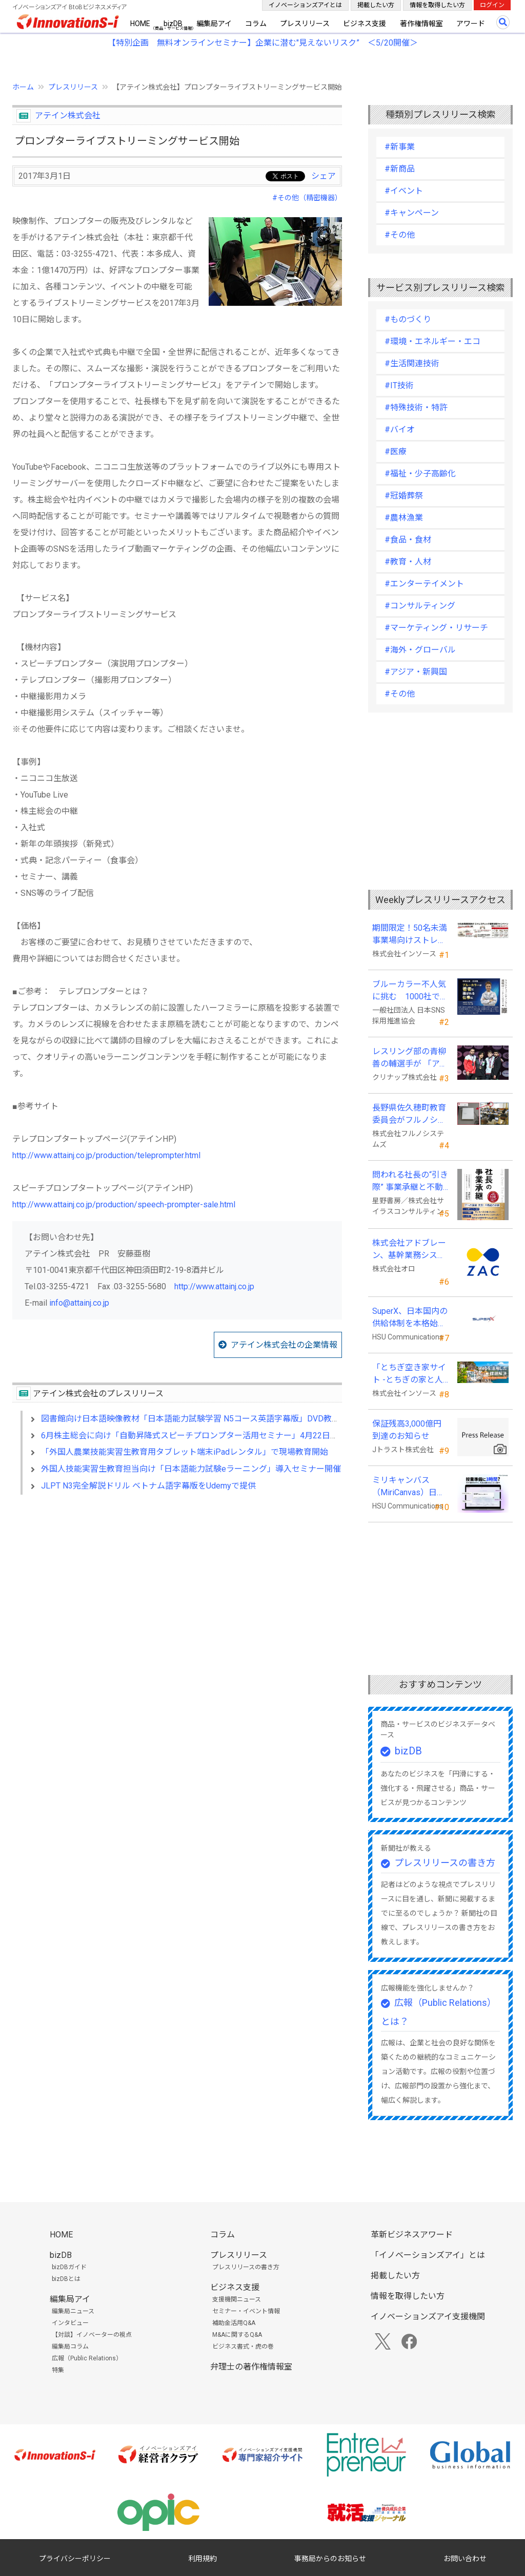 This screenshot has width=525, height=2576. Describe the element at coordinates (410, 1181) in the screenshot. I see `問われる社長の“引き際” 事業承継と不動産承継を一冊で体系化した『社長の事業承継』発売` at that location.